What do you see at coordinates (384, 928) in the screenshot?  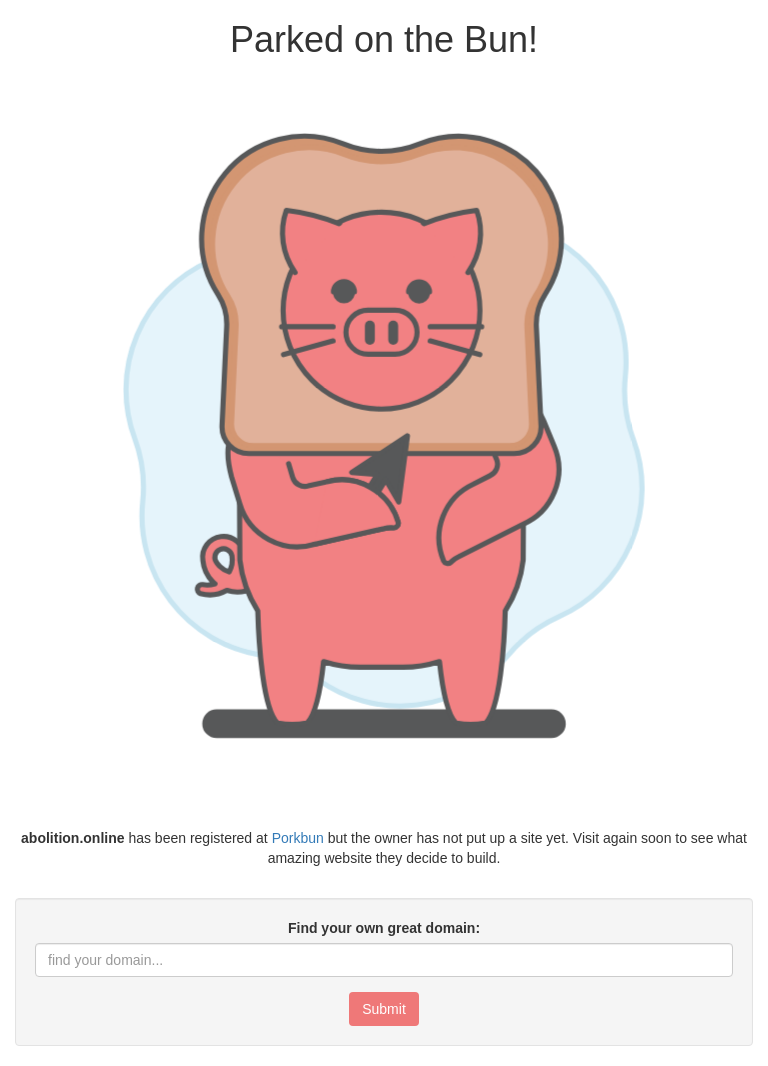 I see `Find your own great domain:` at bounding box center [384, 928].